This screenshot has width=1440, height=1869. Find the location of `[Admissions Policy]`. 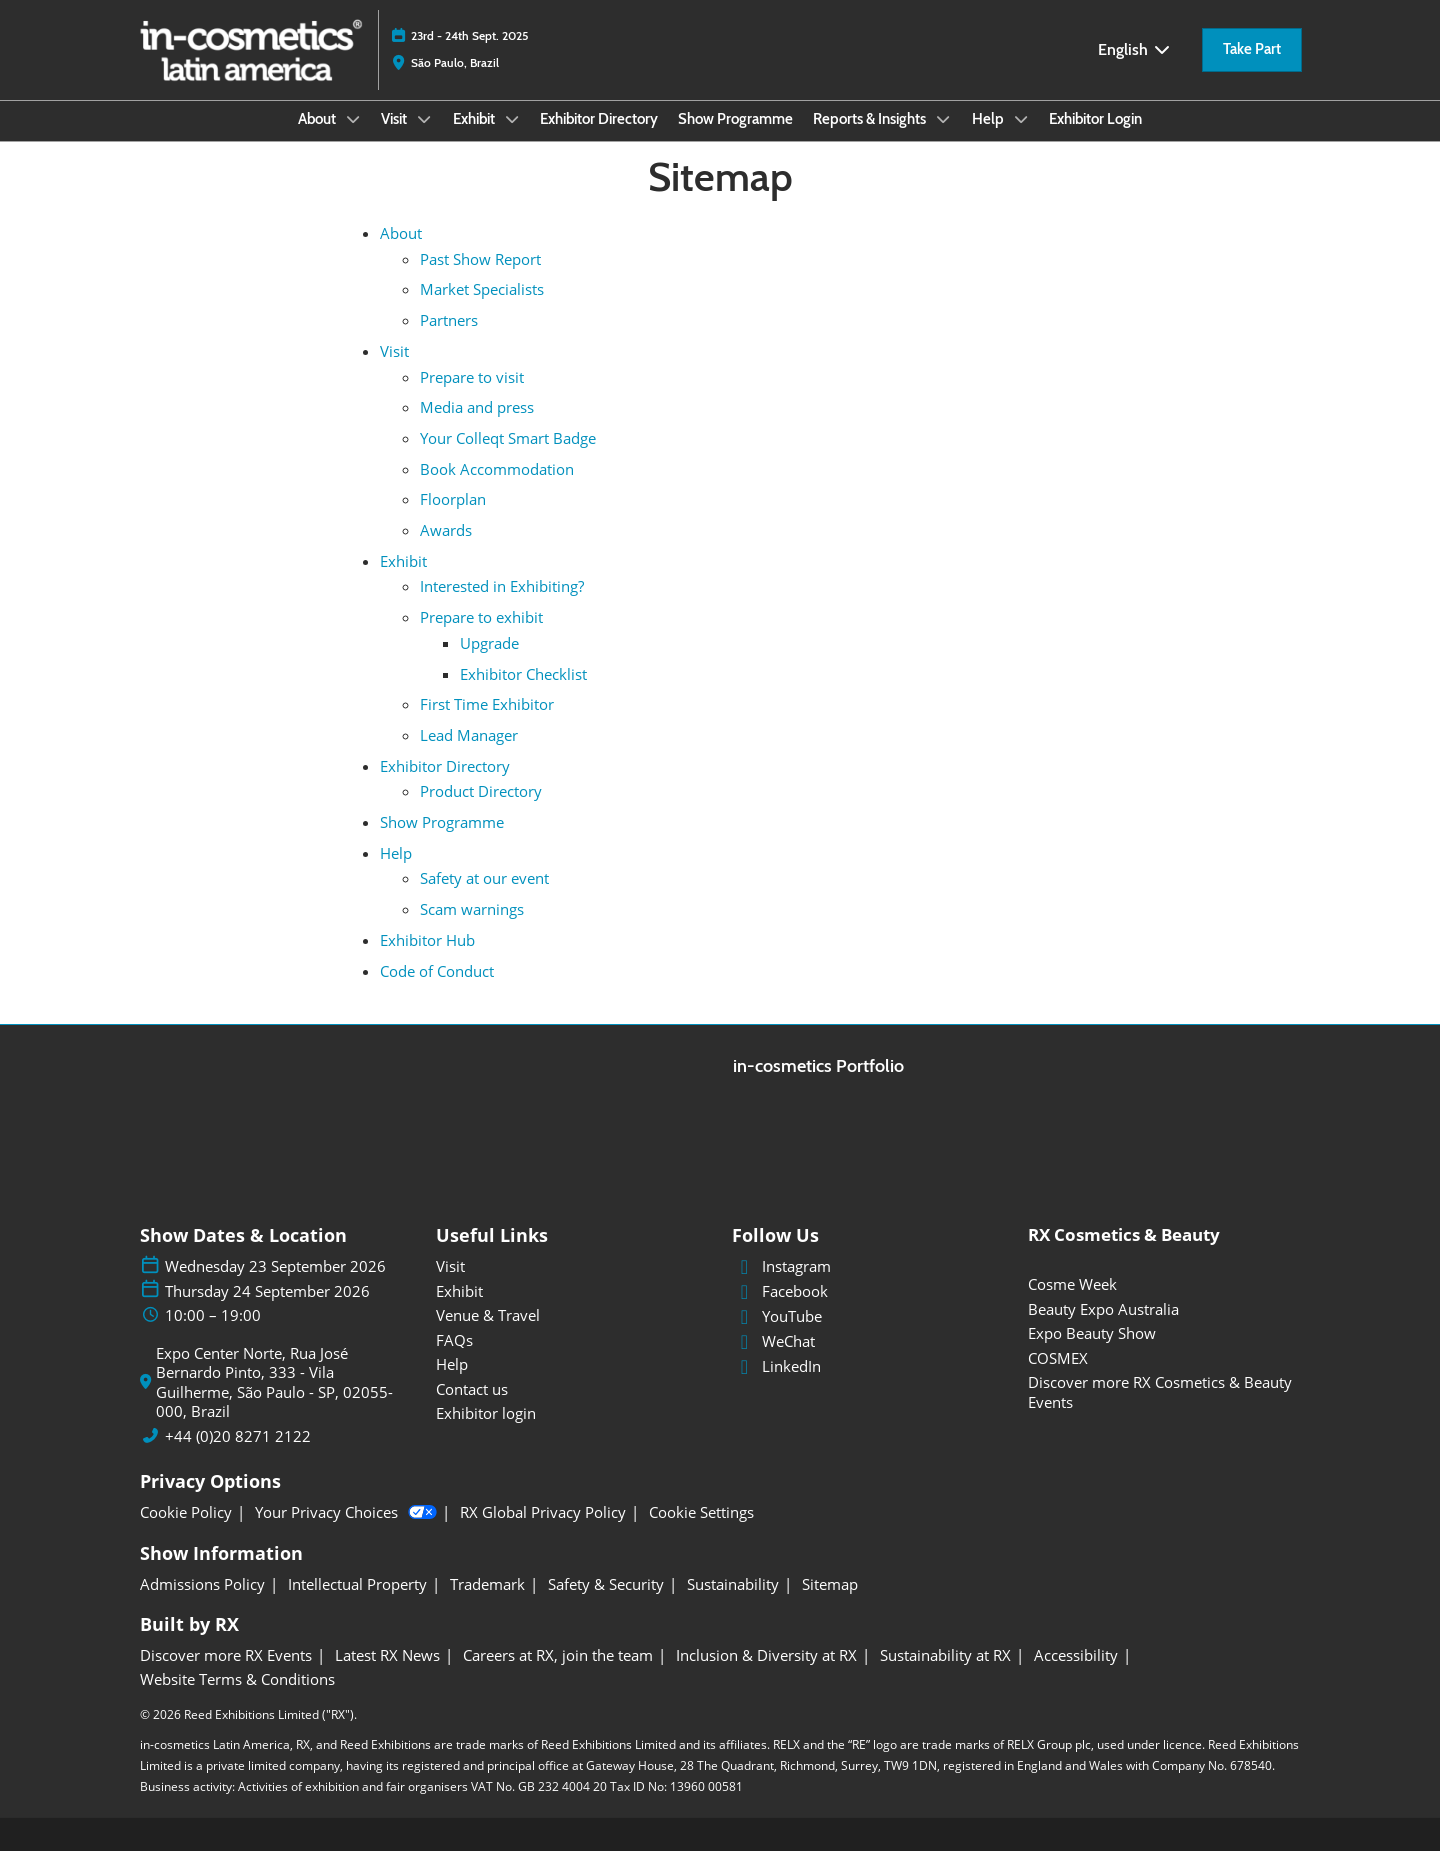

[Admissions Policy] is located at coordinates (202, 1603).